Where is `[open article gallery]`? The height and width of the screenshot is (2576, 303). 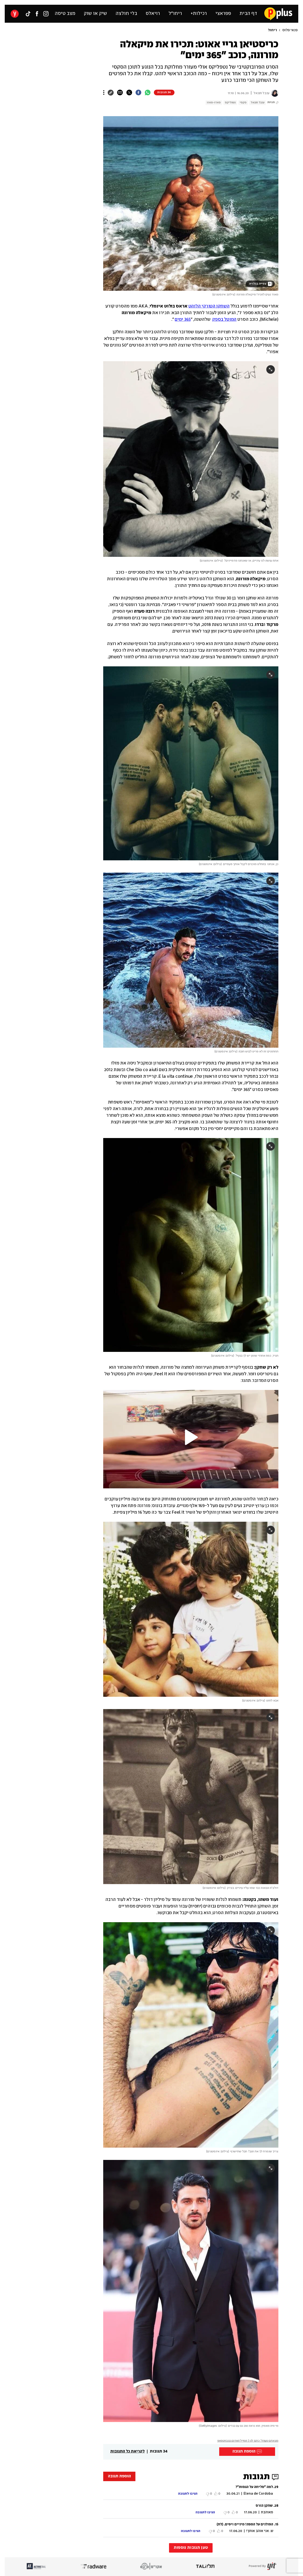
[open article gallery] is located at coordinates (190, 203).